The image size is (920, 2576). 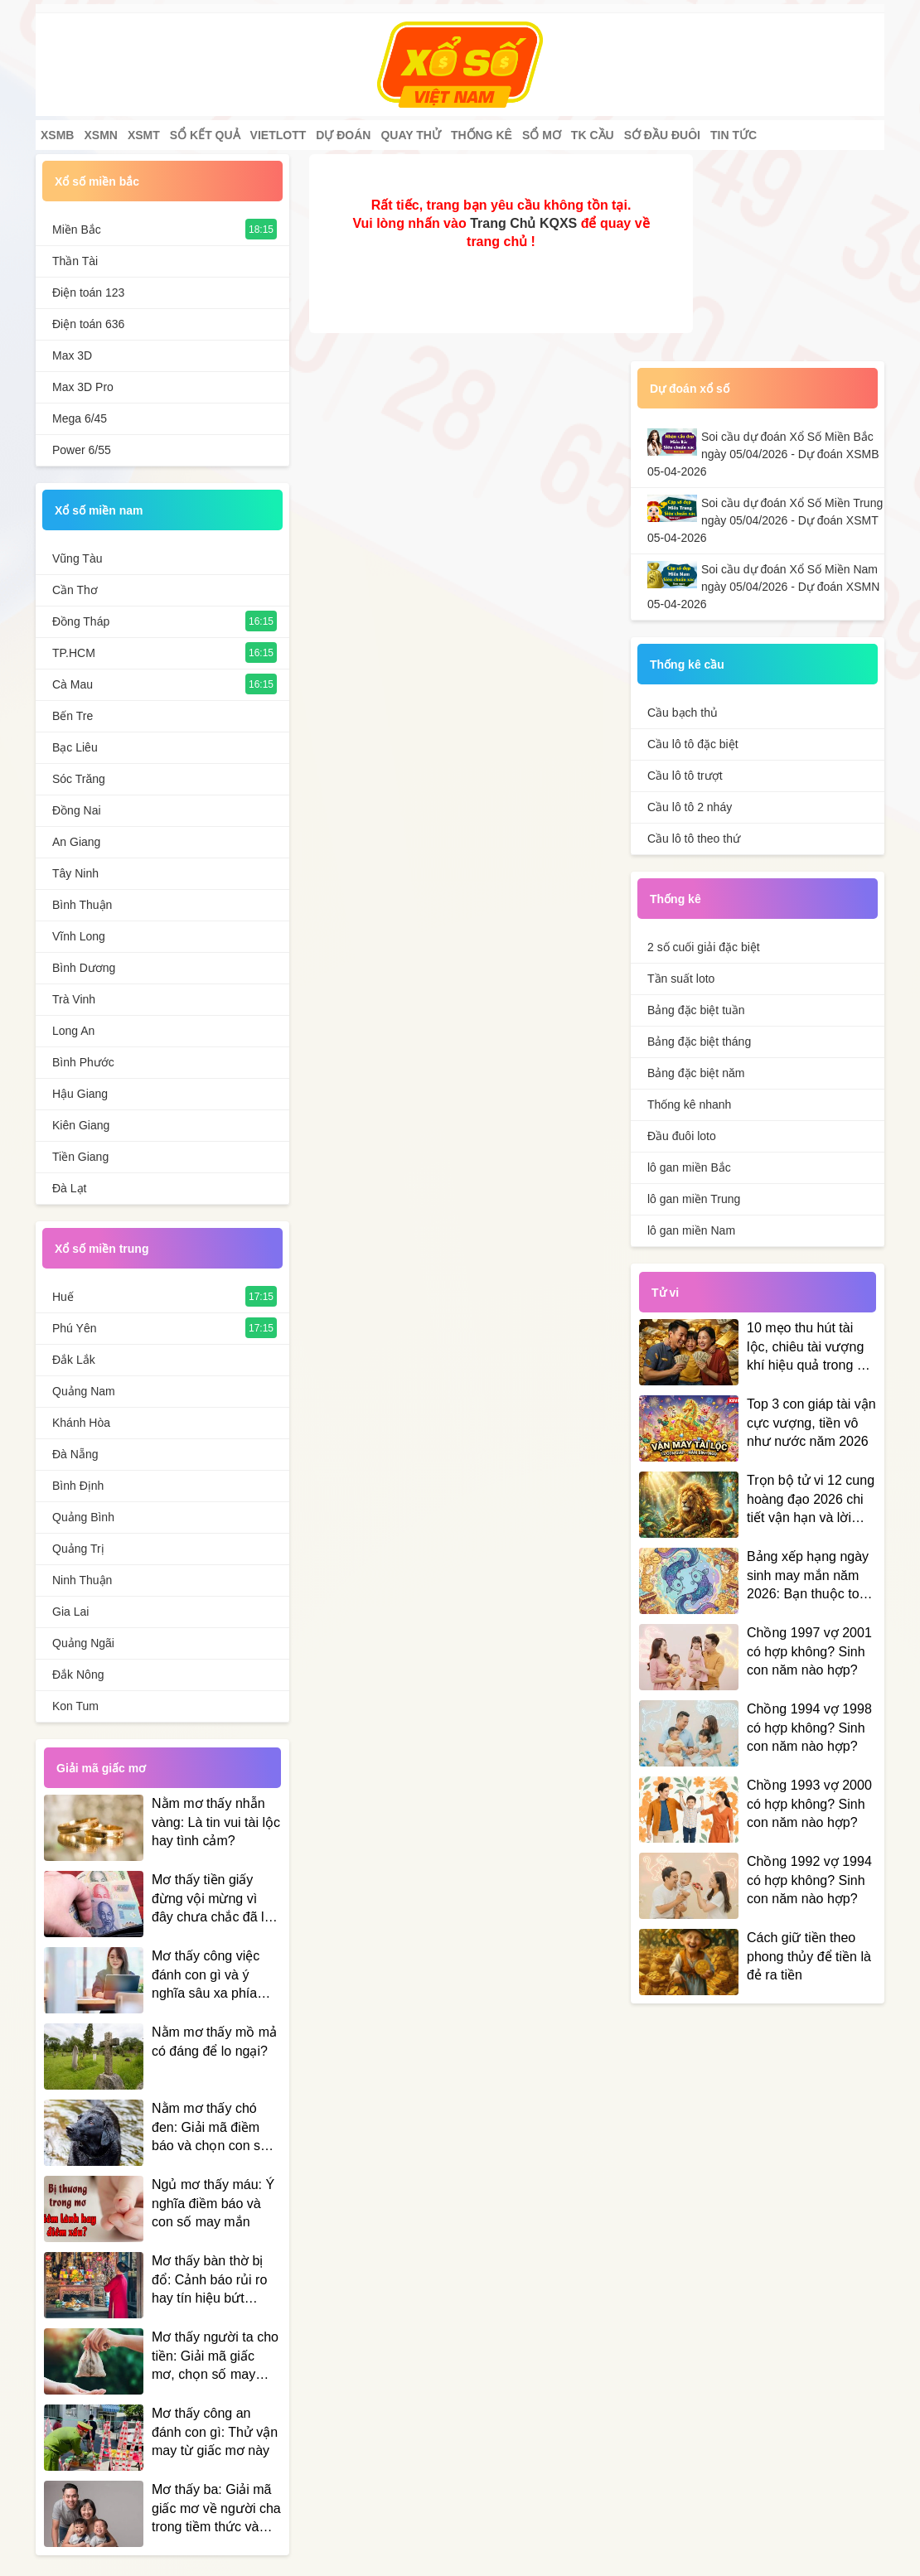 What do you see at coordinates (689, 1104) in the screenshot?
I see `Thống kê nhanh` at bounding box center [689, 1104].